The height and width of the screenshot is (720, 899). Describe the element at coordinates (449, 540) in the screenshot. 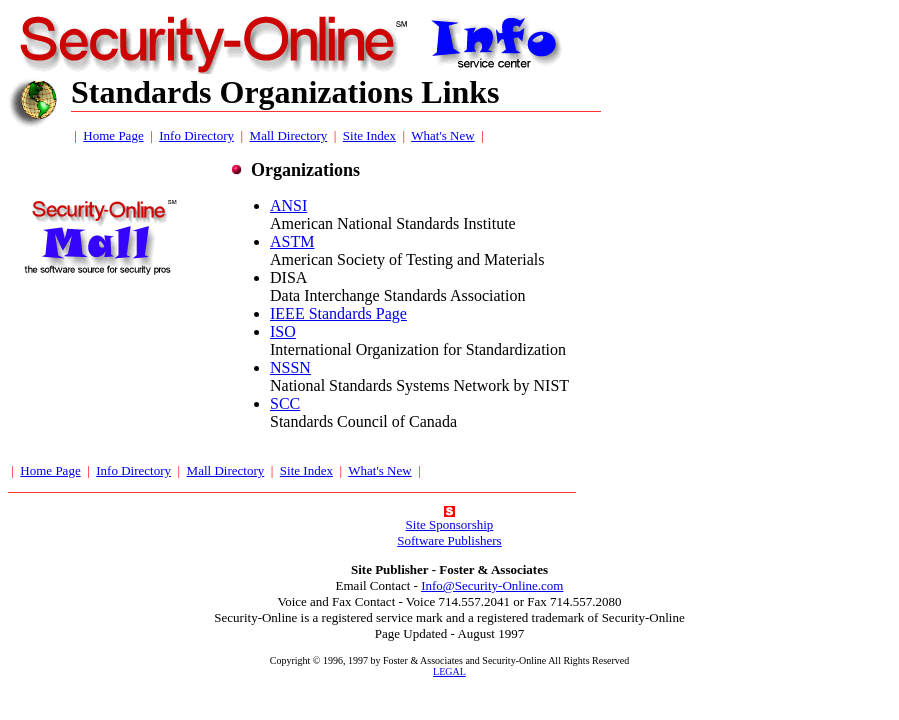

I see `Software Publishers` at that location.